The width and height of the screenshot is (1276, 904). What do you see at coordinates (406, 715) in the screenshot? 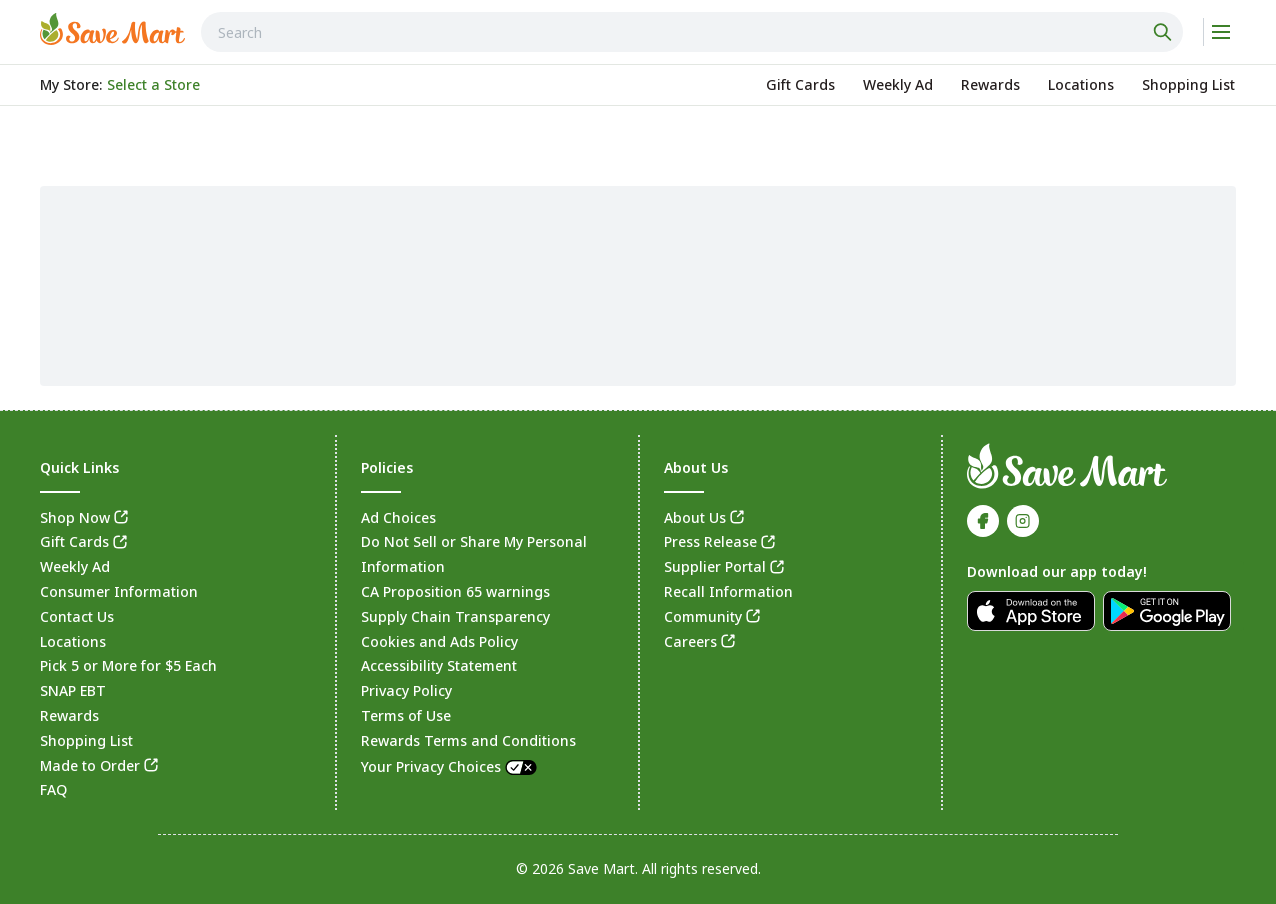
I see `Terms of Use [link]` at bounding box center [406, 715].